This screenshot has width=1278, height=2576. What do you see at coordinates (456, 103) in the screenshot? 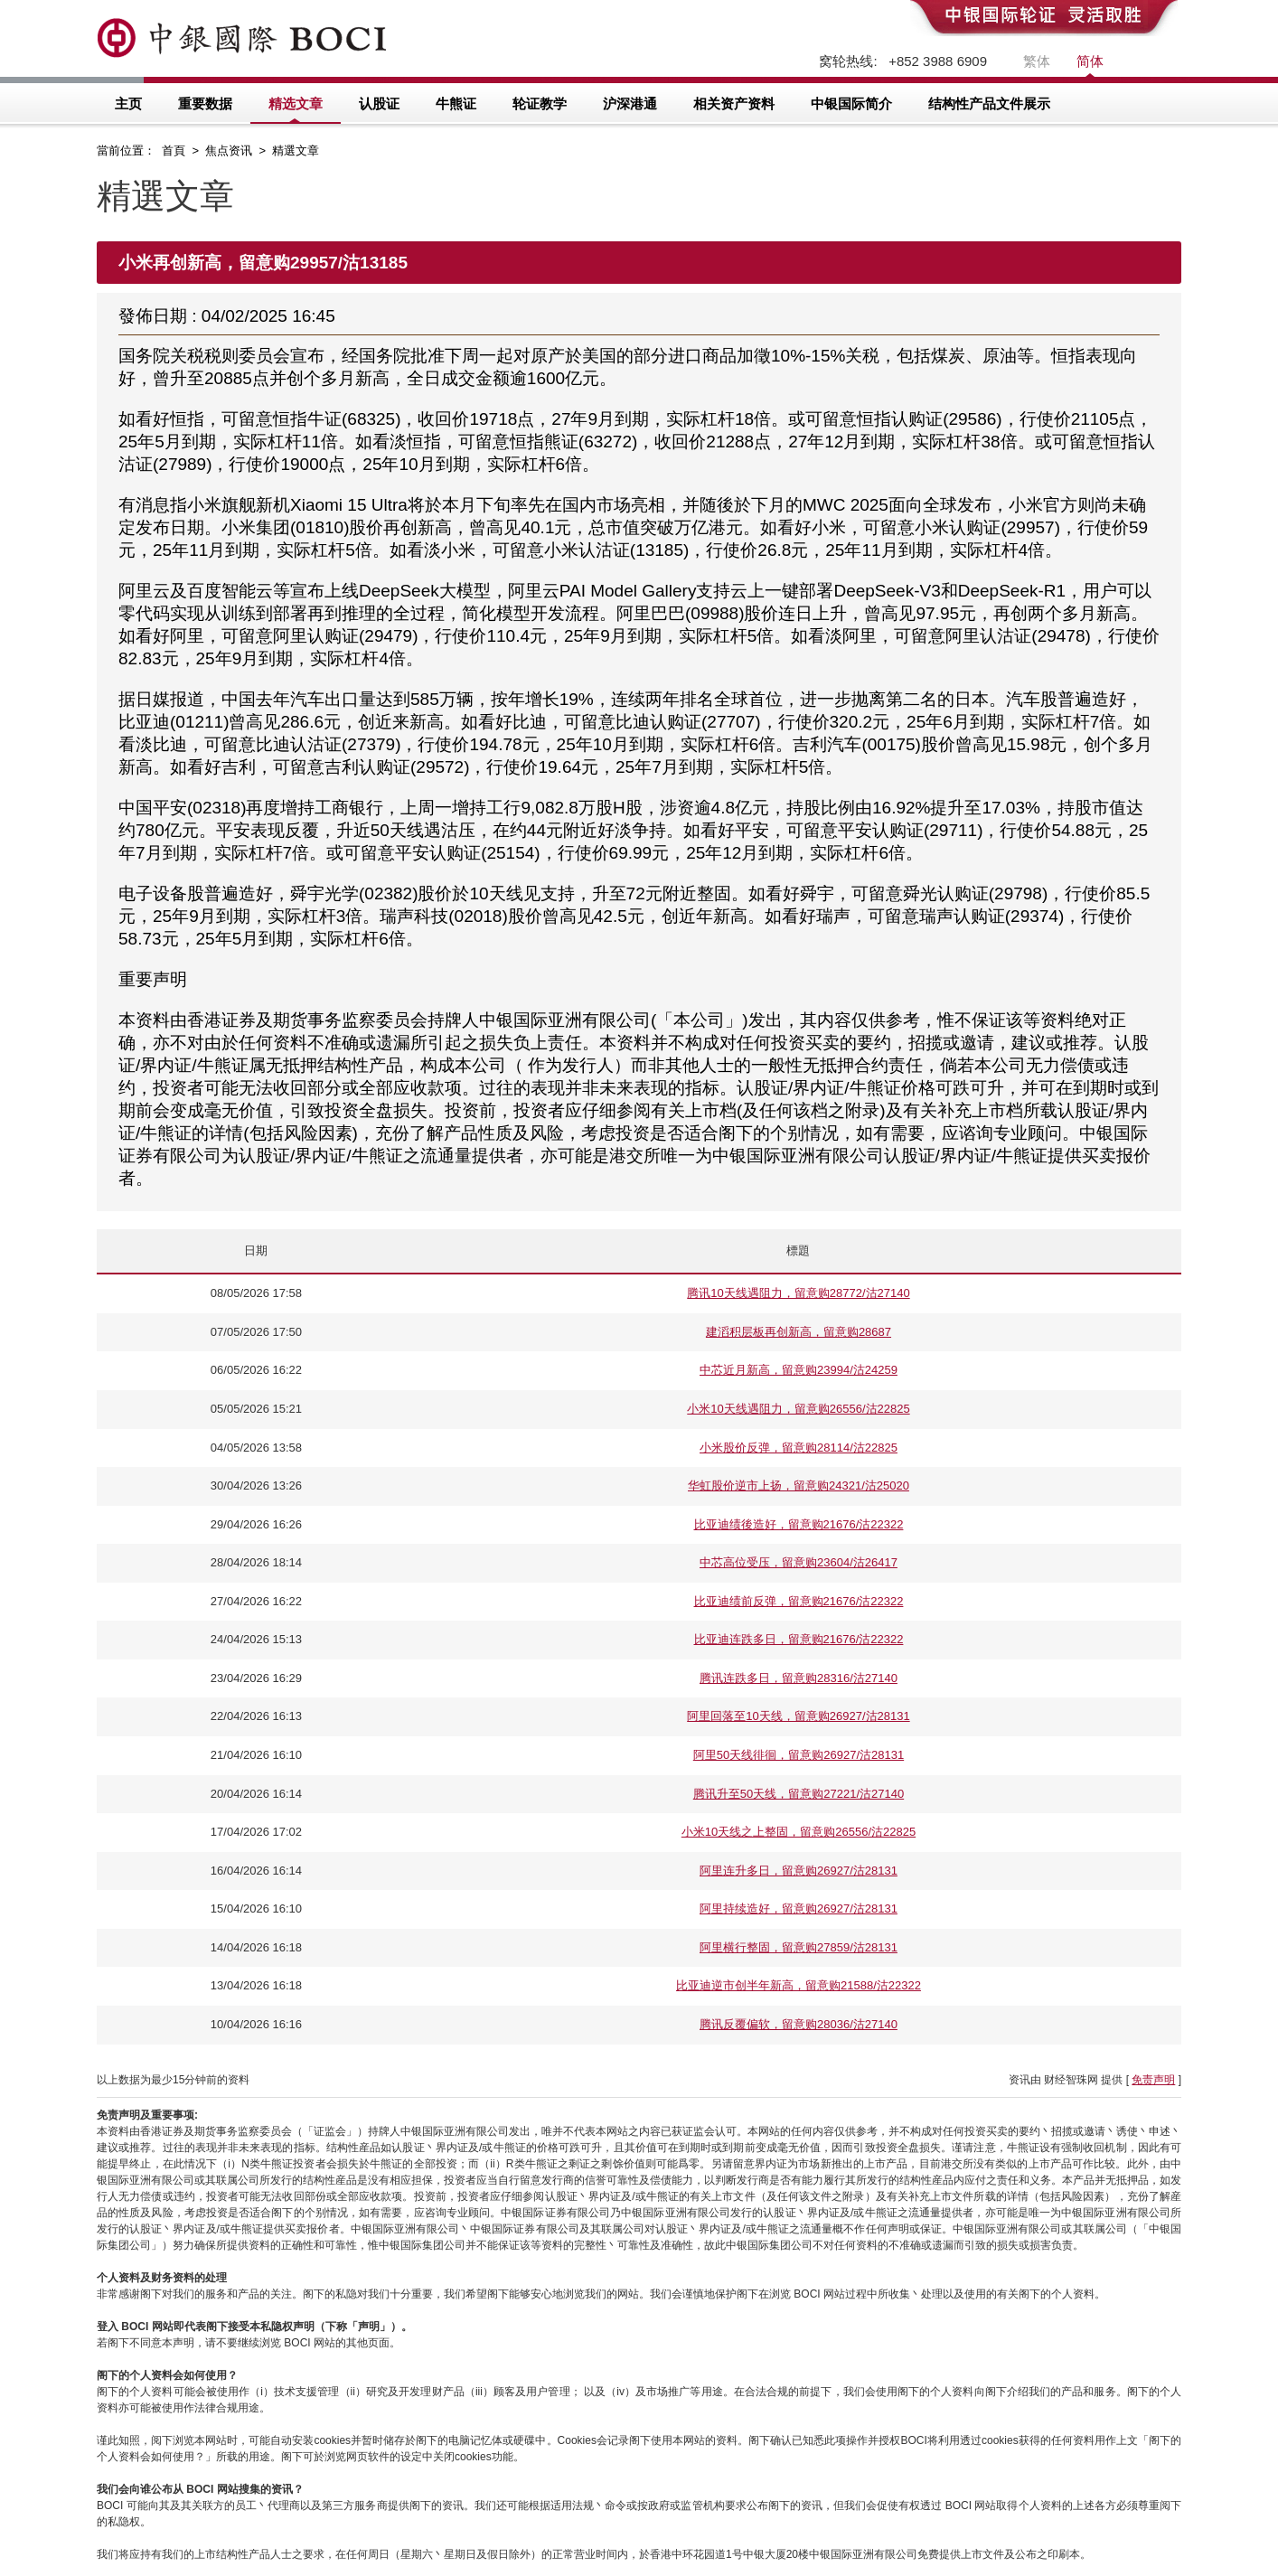
I see `牛熊证` at bounding box center [456, 103].